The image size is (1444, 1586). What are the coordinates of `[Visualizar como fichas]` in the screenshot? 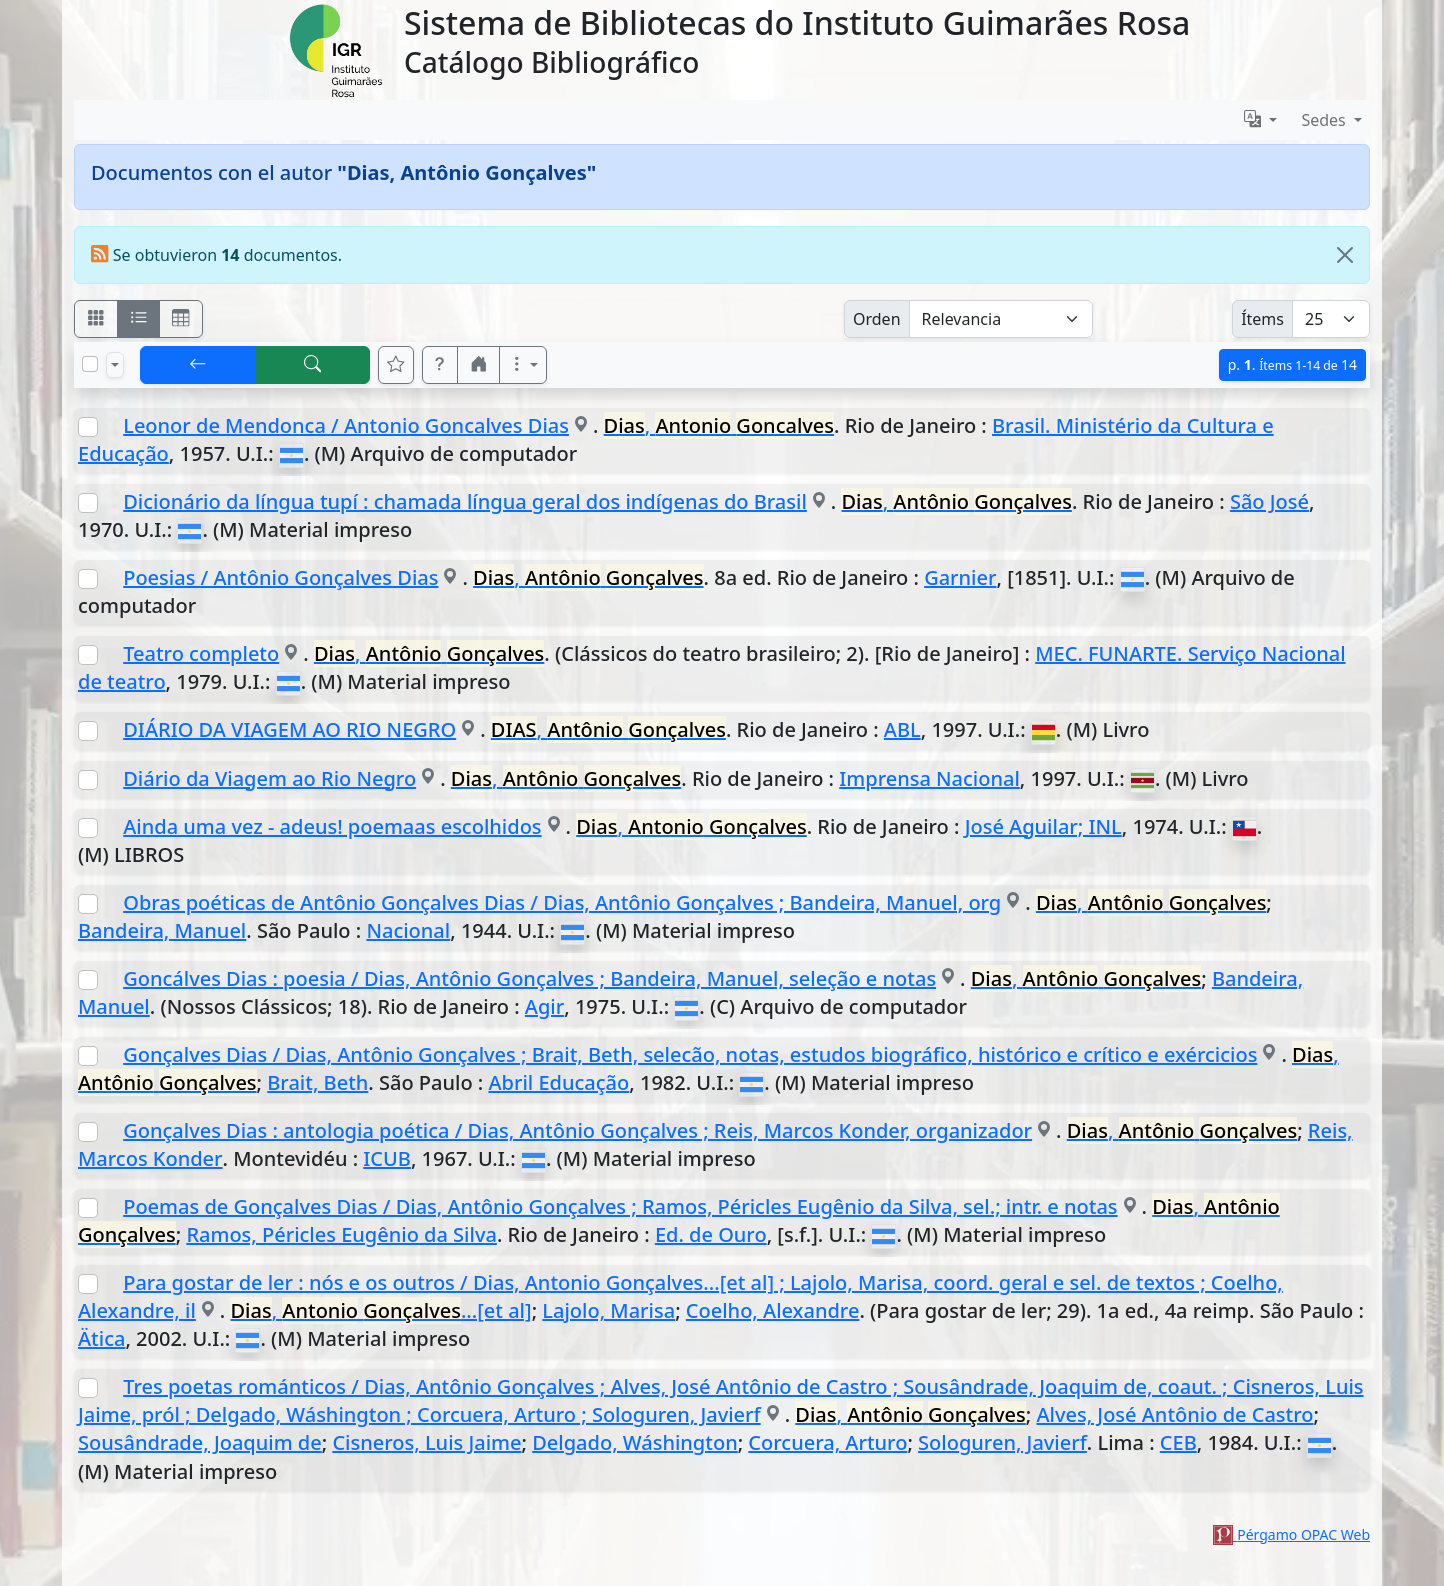 It's located at (96, 319).